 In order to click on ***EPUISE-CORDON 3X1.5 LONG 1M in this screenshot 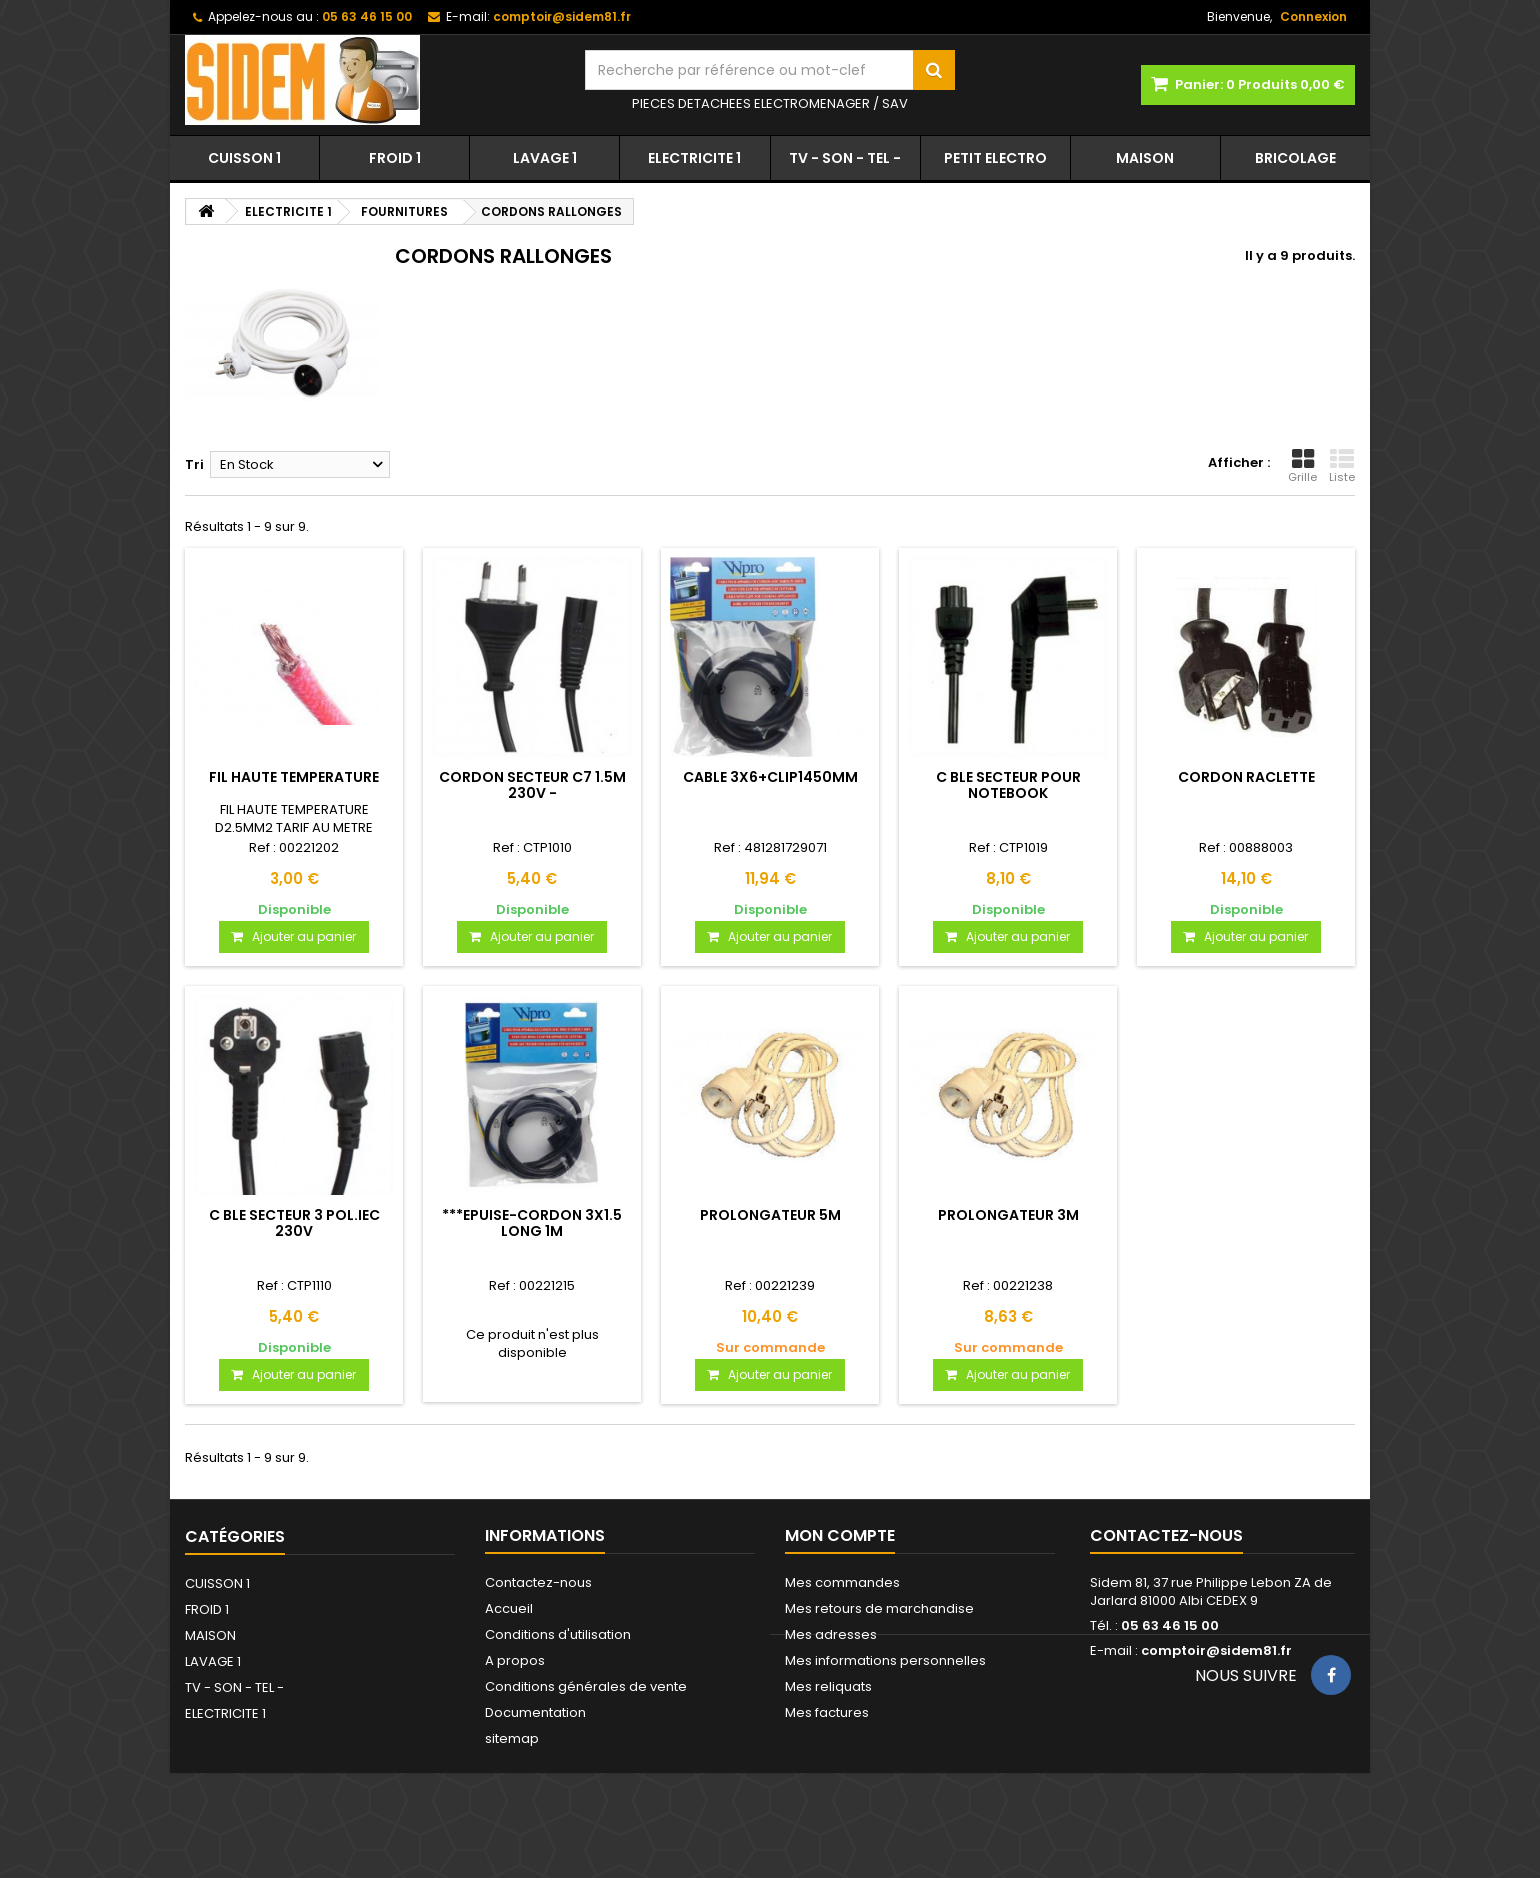, I will do `click(532, 1223)`.